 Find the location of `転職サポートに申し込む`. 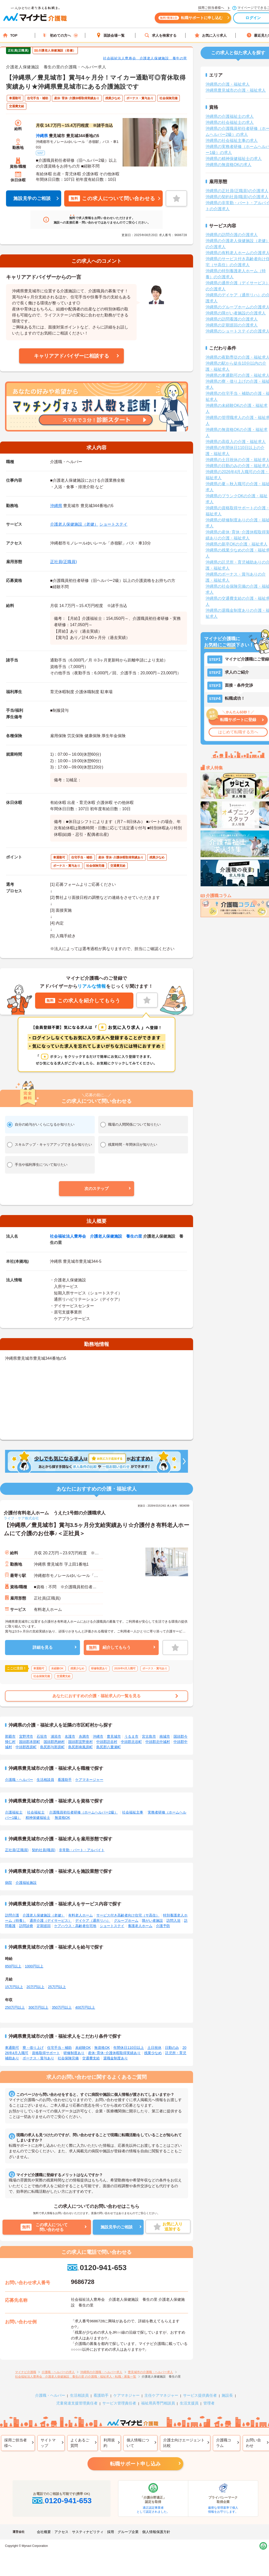

転職サポートに申し込む is located at coordinates (193, 19).